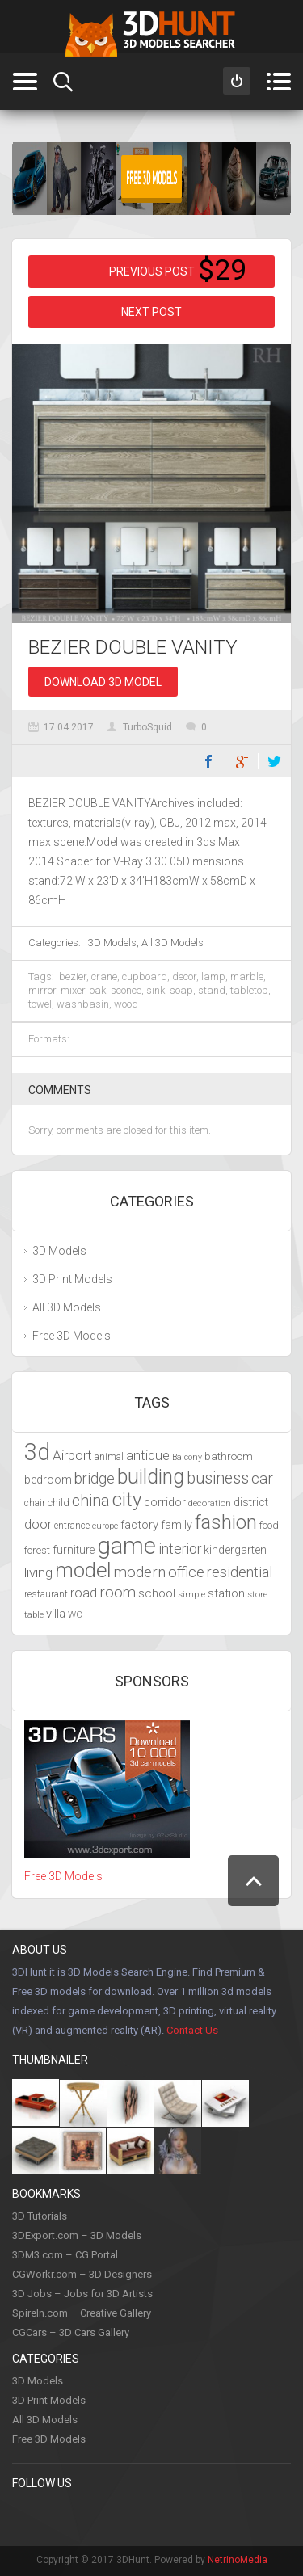 This screenshot has height=2576, width=303. I want to click on store [store (4,010 items)], so click(257, 1594).